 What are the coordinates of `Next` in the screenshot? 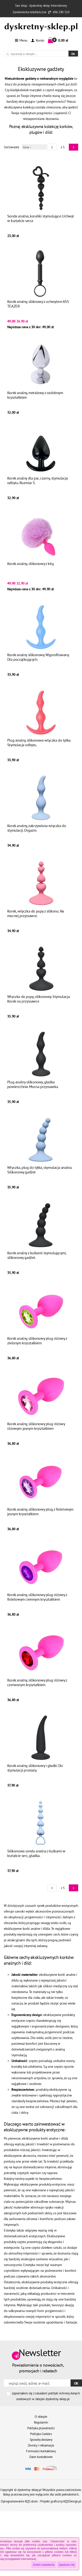 It's located at (73, 147).